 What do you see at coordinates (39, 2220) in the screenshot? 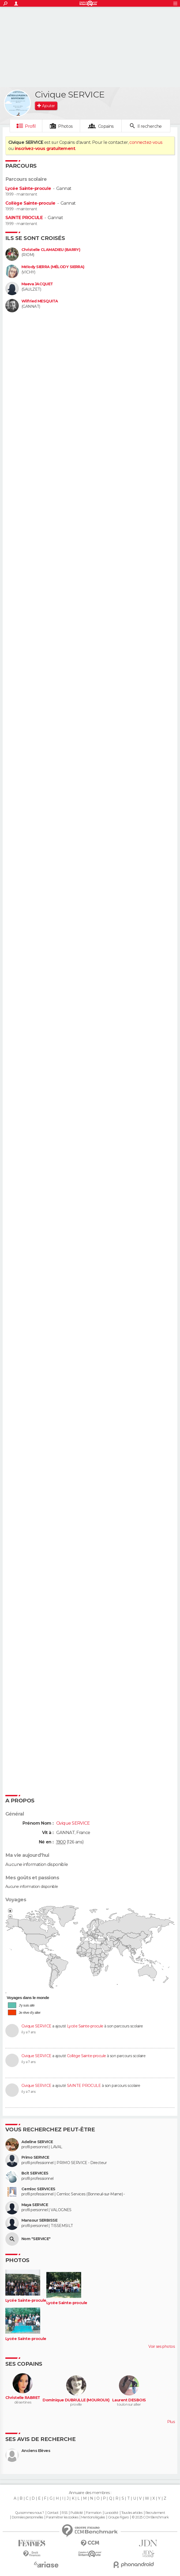
I see `Mansour SERBISSE` at bounding box center [39, 2220].